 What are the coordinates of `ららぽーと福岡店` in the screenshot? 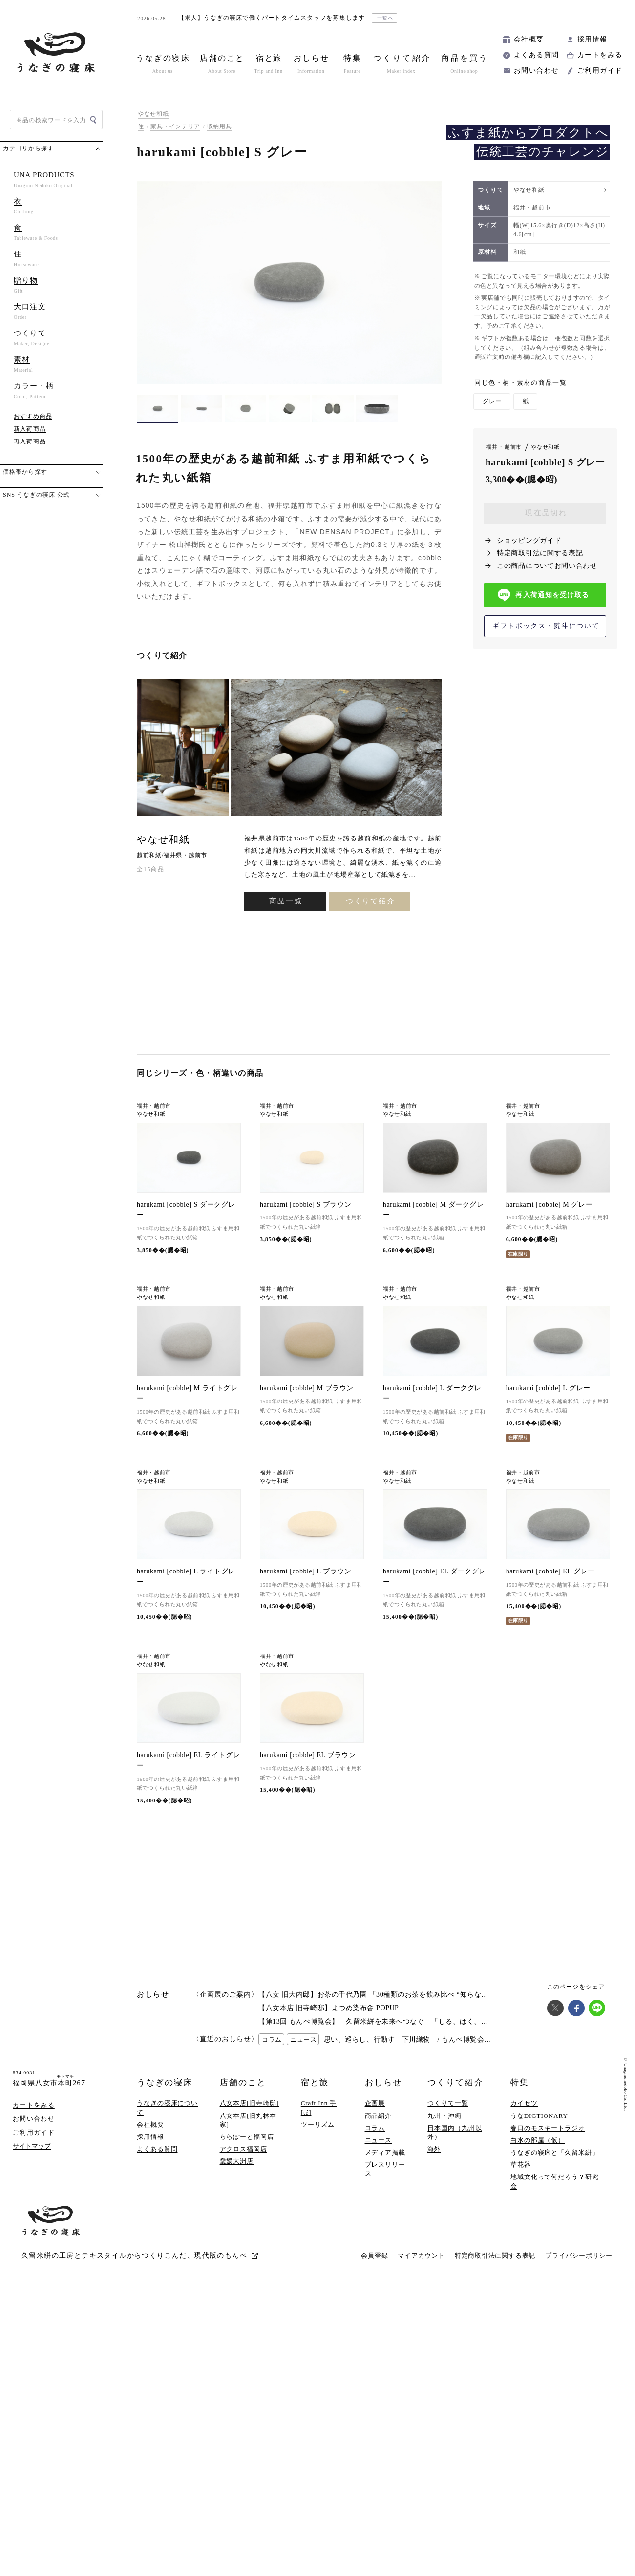 It's located at (247, 2150).